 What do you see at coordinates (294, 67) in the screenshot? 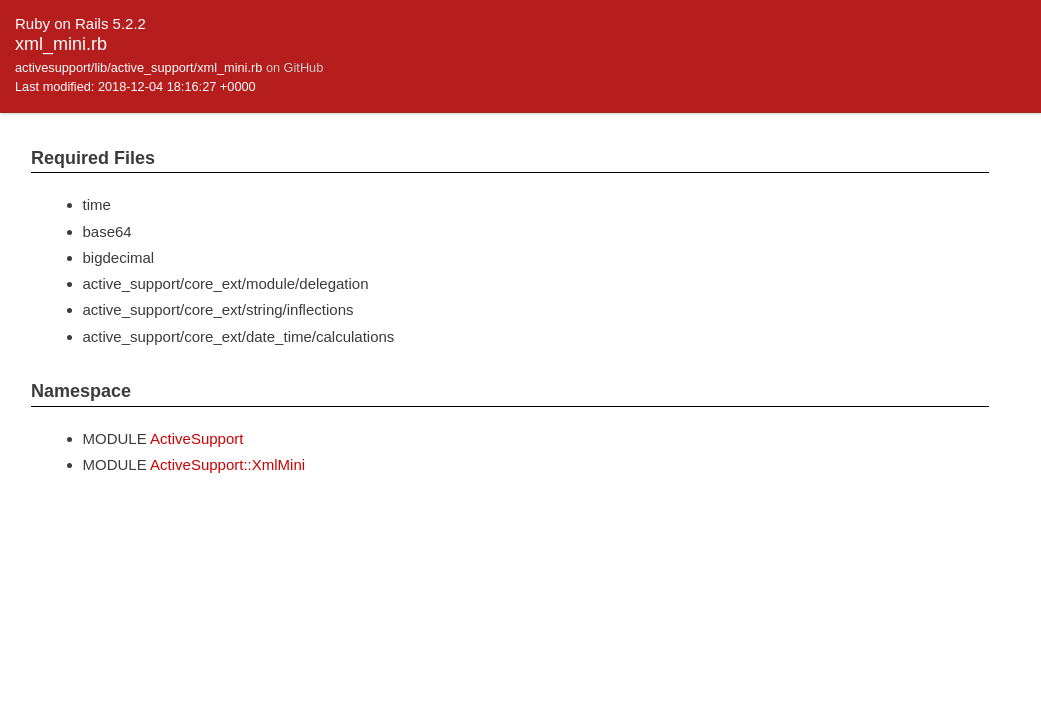
I see `on GitHub` at bounding box center [294, 67].